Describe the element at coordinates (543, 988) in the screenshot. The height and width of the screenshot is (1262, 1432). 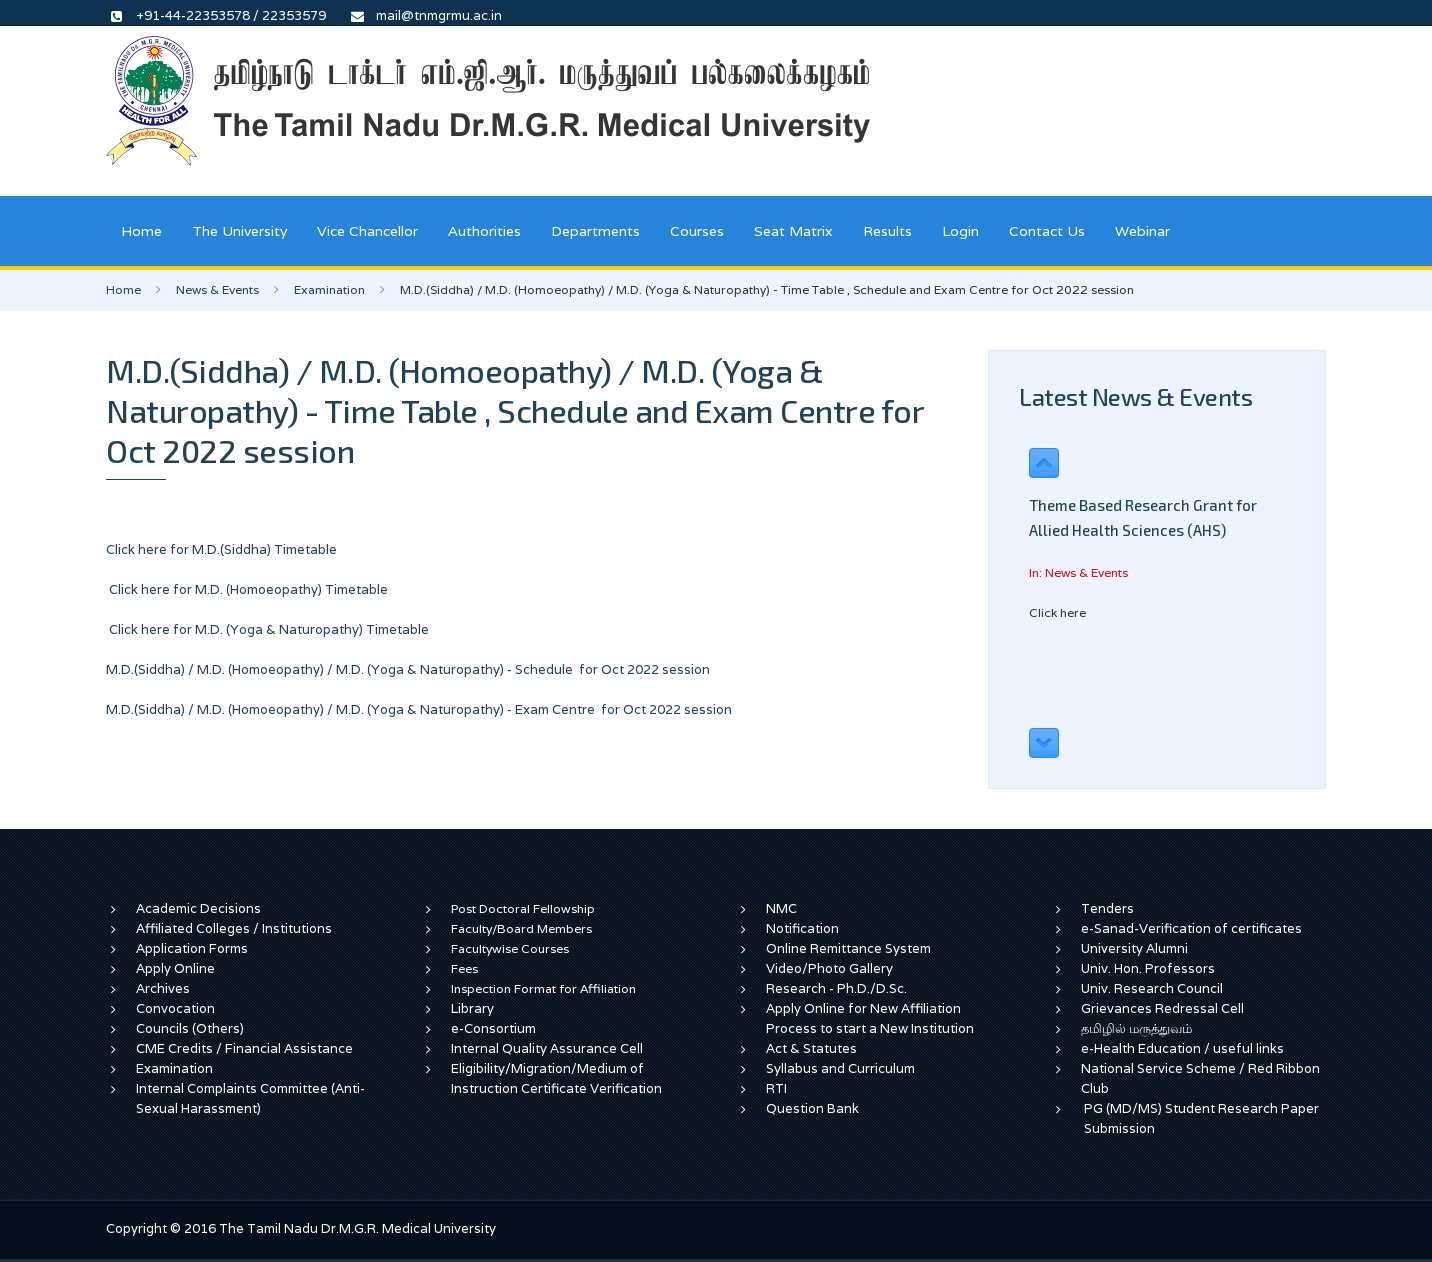
I see `Inspection Format for Affiliation` at that location.